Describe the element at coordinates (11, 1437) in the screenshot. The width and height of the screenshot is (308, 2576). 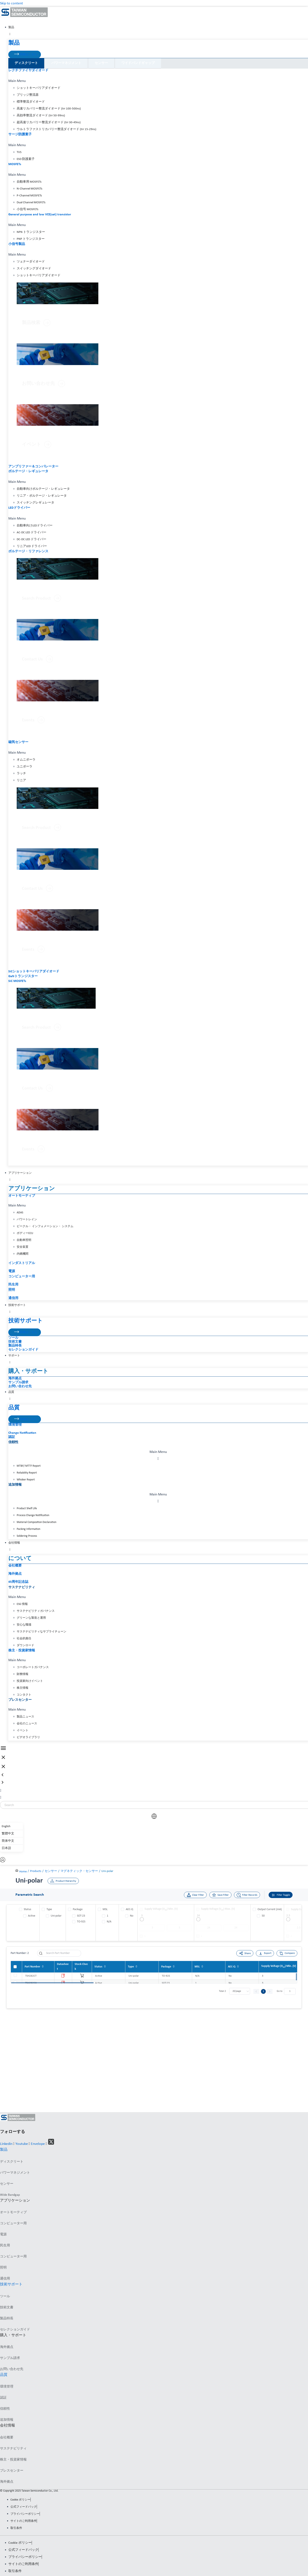
I see `認証` at that location.